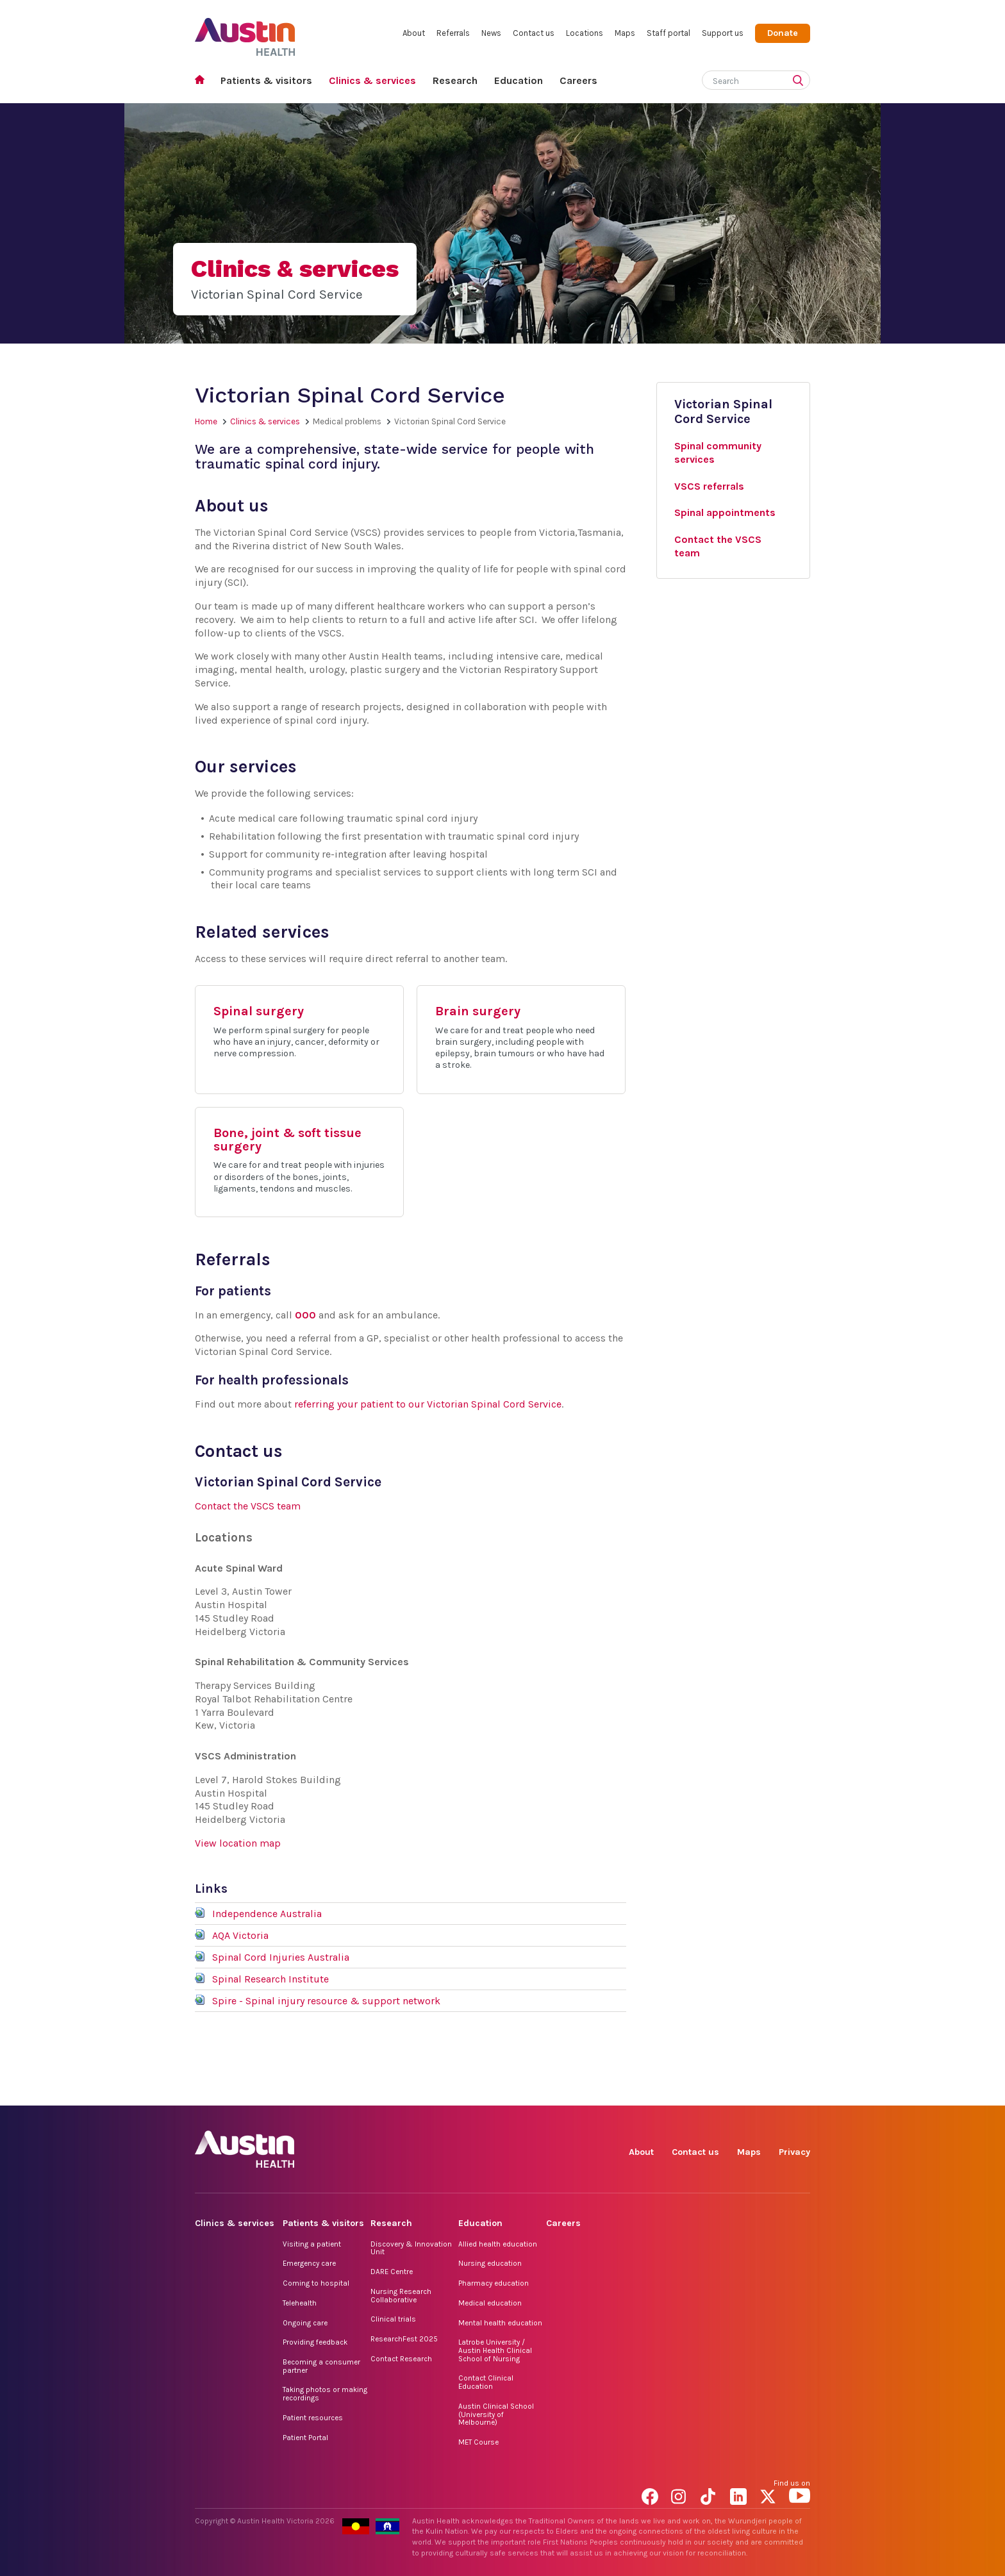 Image resolution: width=1005 pixels, height=2576 pixels. Describe the element at coordinates (490, 2263) in the screenshot. I see `Nursing education` at that location.